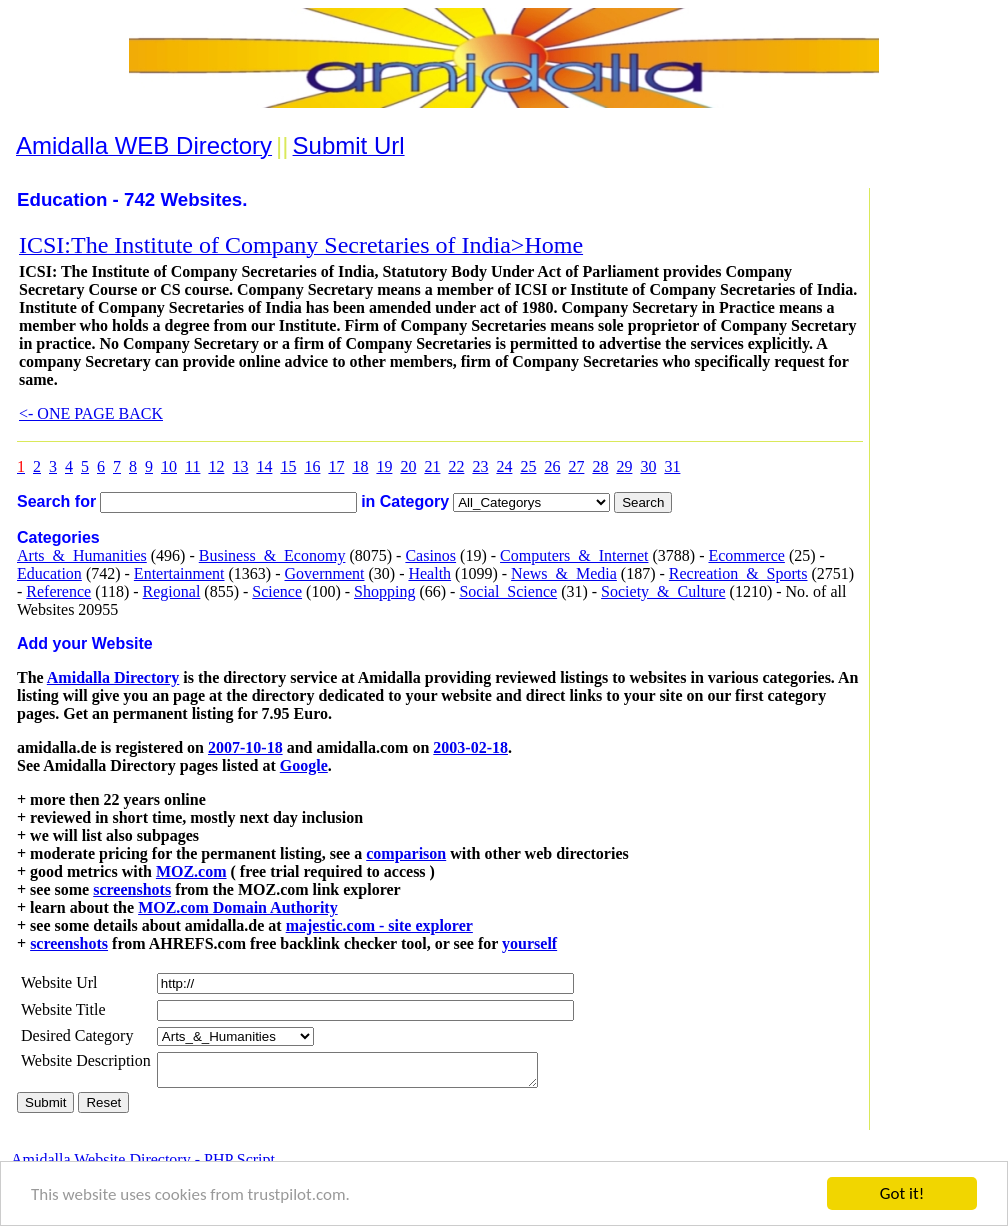 Image resolution: width=1008 pixels, height=1226 pixels. What do you see at coordinates (624, 466) in the screenshot?
I see `29` at bounding box center [624, 466].